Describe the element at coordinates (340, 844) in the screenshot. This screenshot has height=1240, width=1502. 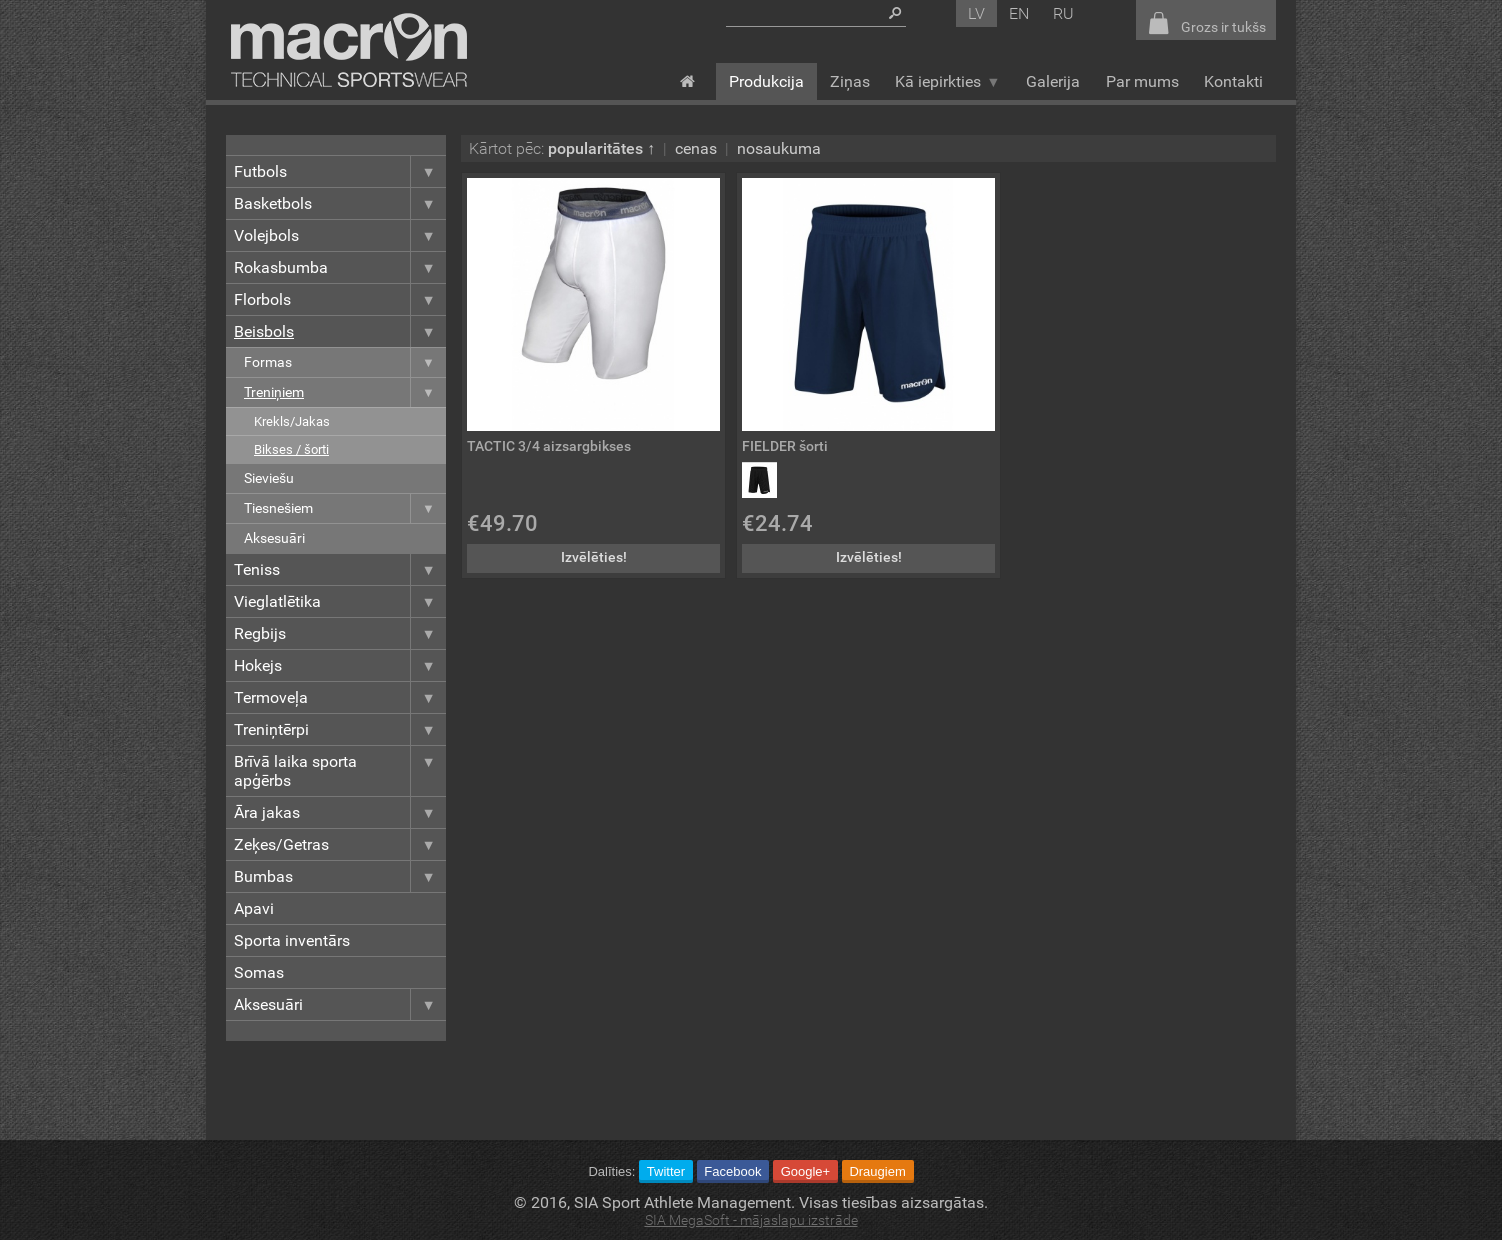
I see `Zeķes/Getras` at that location.